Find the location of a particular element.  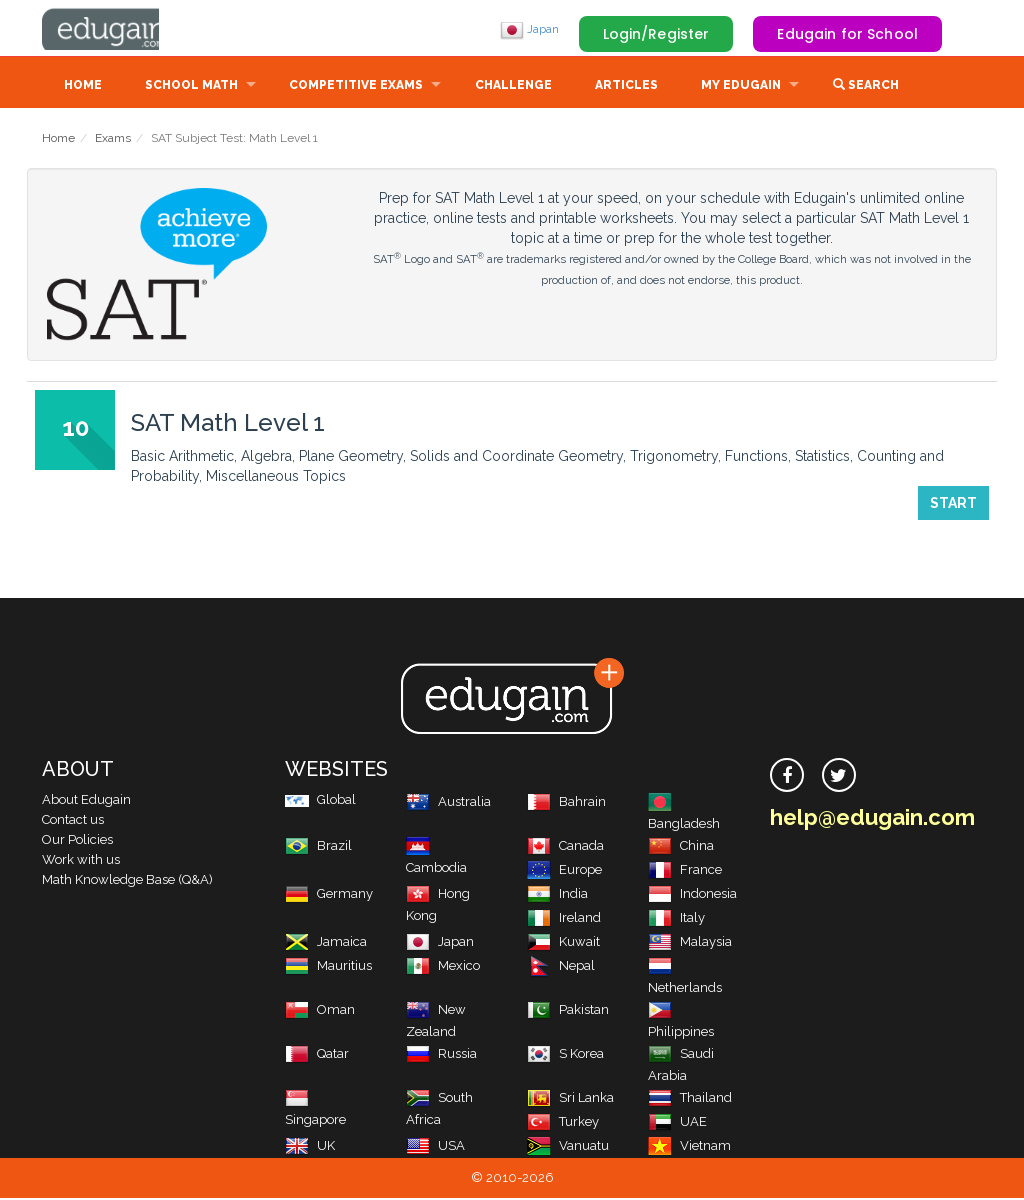

UAE is located at coordinates (677, 1123).